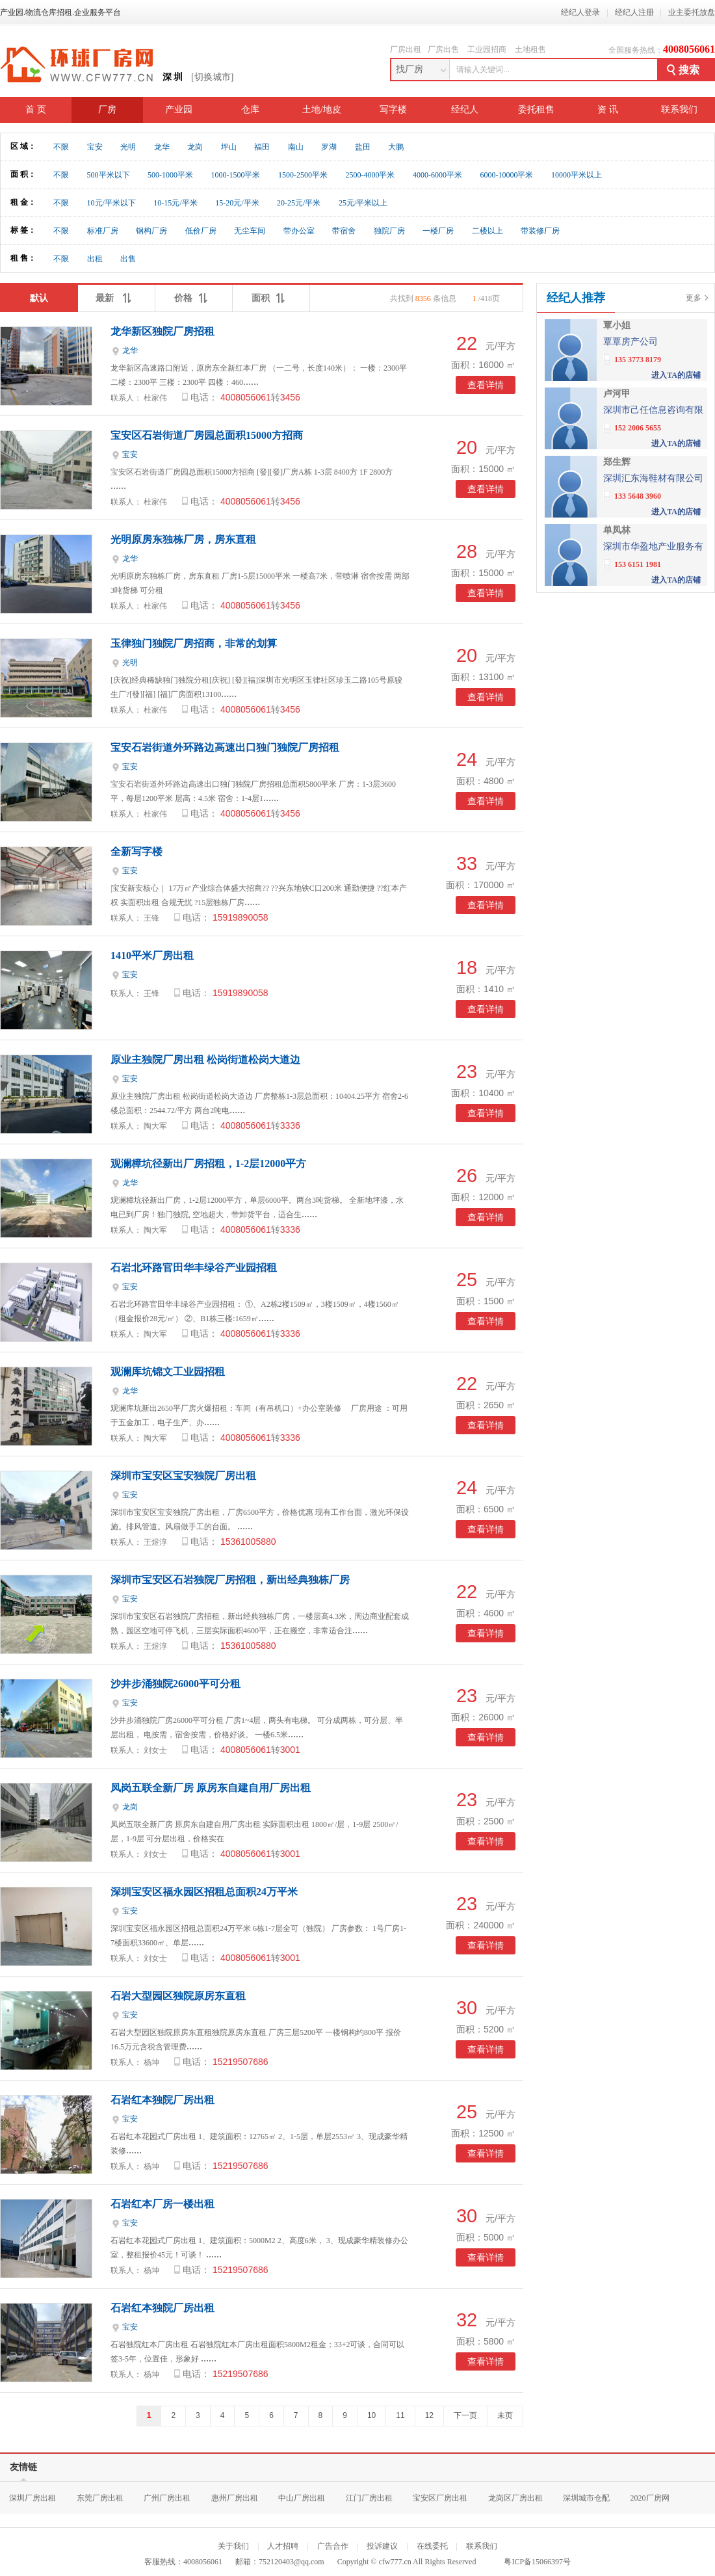 This screenshot has height=2576, width=715. What do you see at coordinates (175, 1683) in the screenshot?
I see `沙井步涌独院26000平可分租` at bounding box center [175, 1683].